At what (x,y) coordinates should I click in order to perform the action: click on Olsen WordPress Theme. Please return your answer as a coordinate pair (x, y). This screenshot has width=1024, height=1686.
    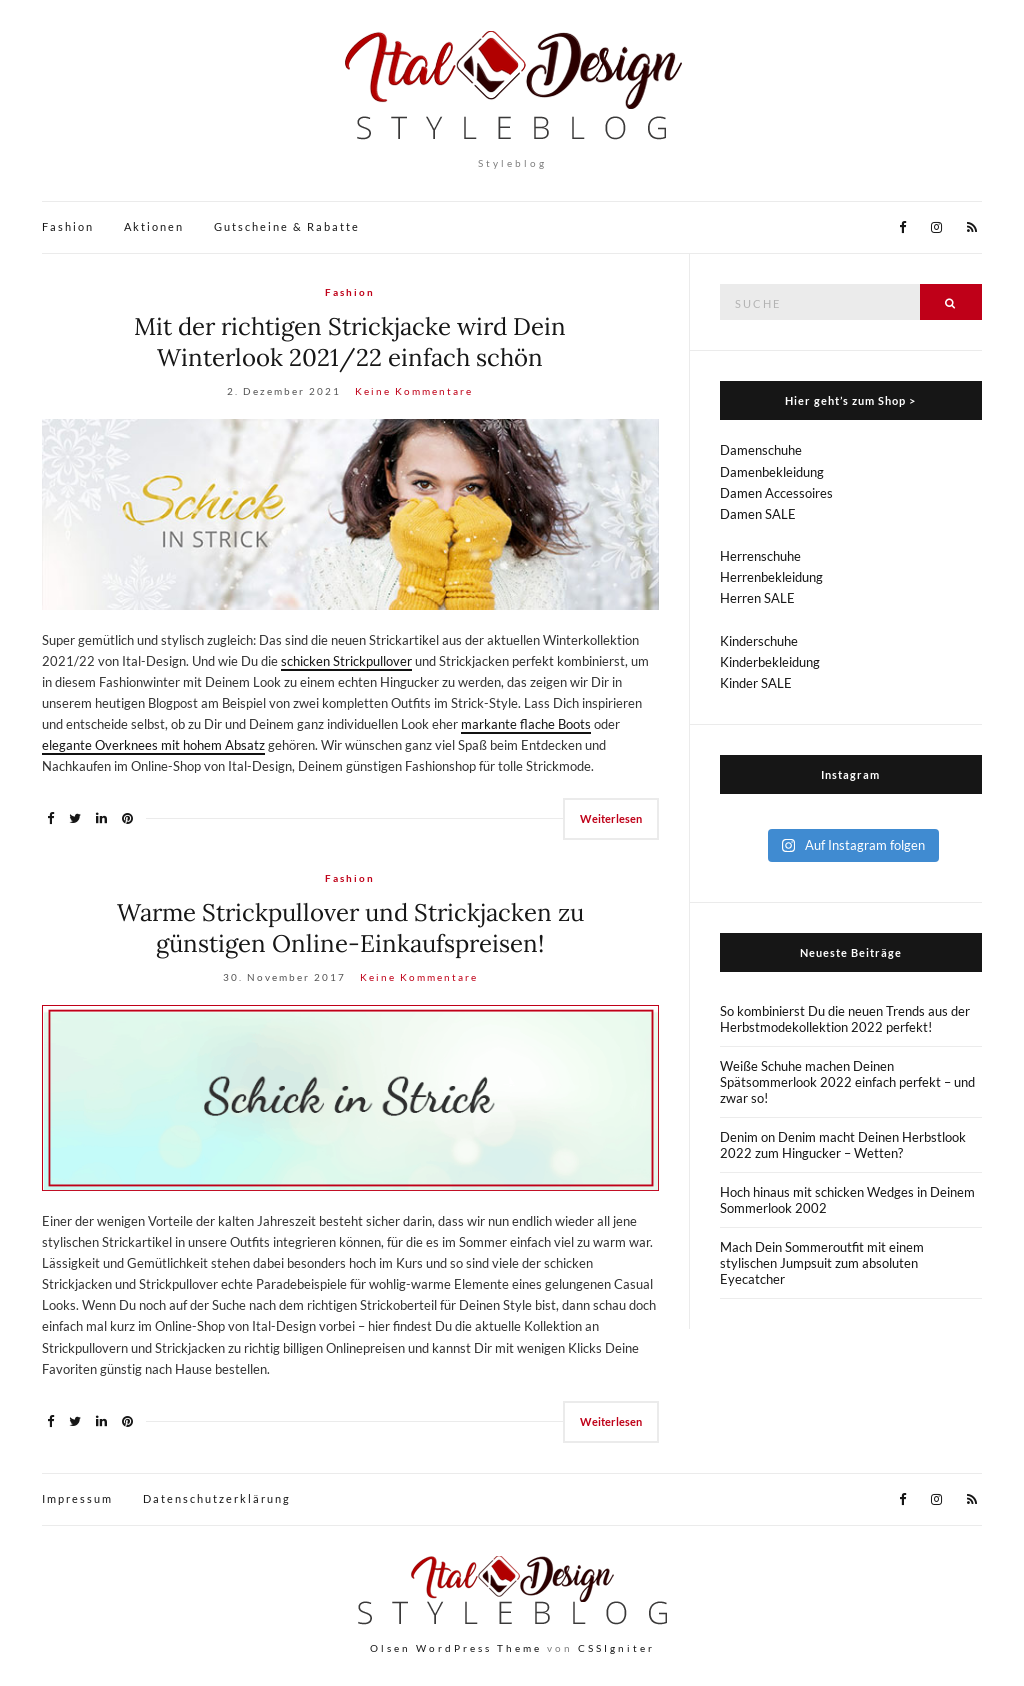
    Looking at the image, I should click on (456, 1648).